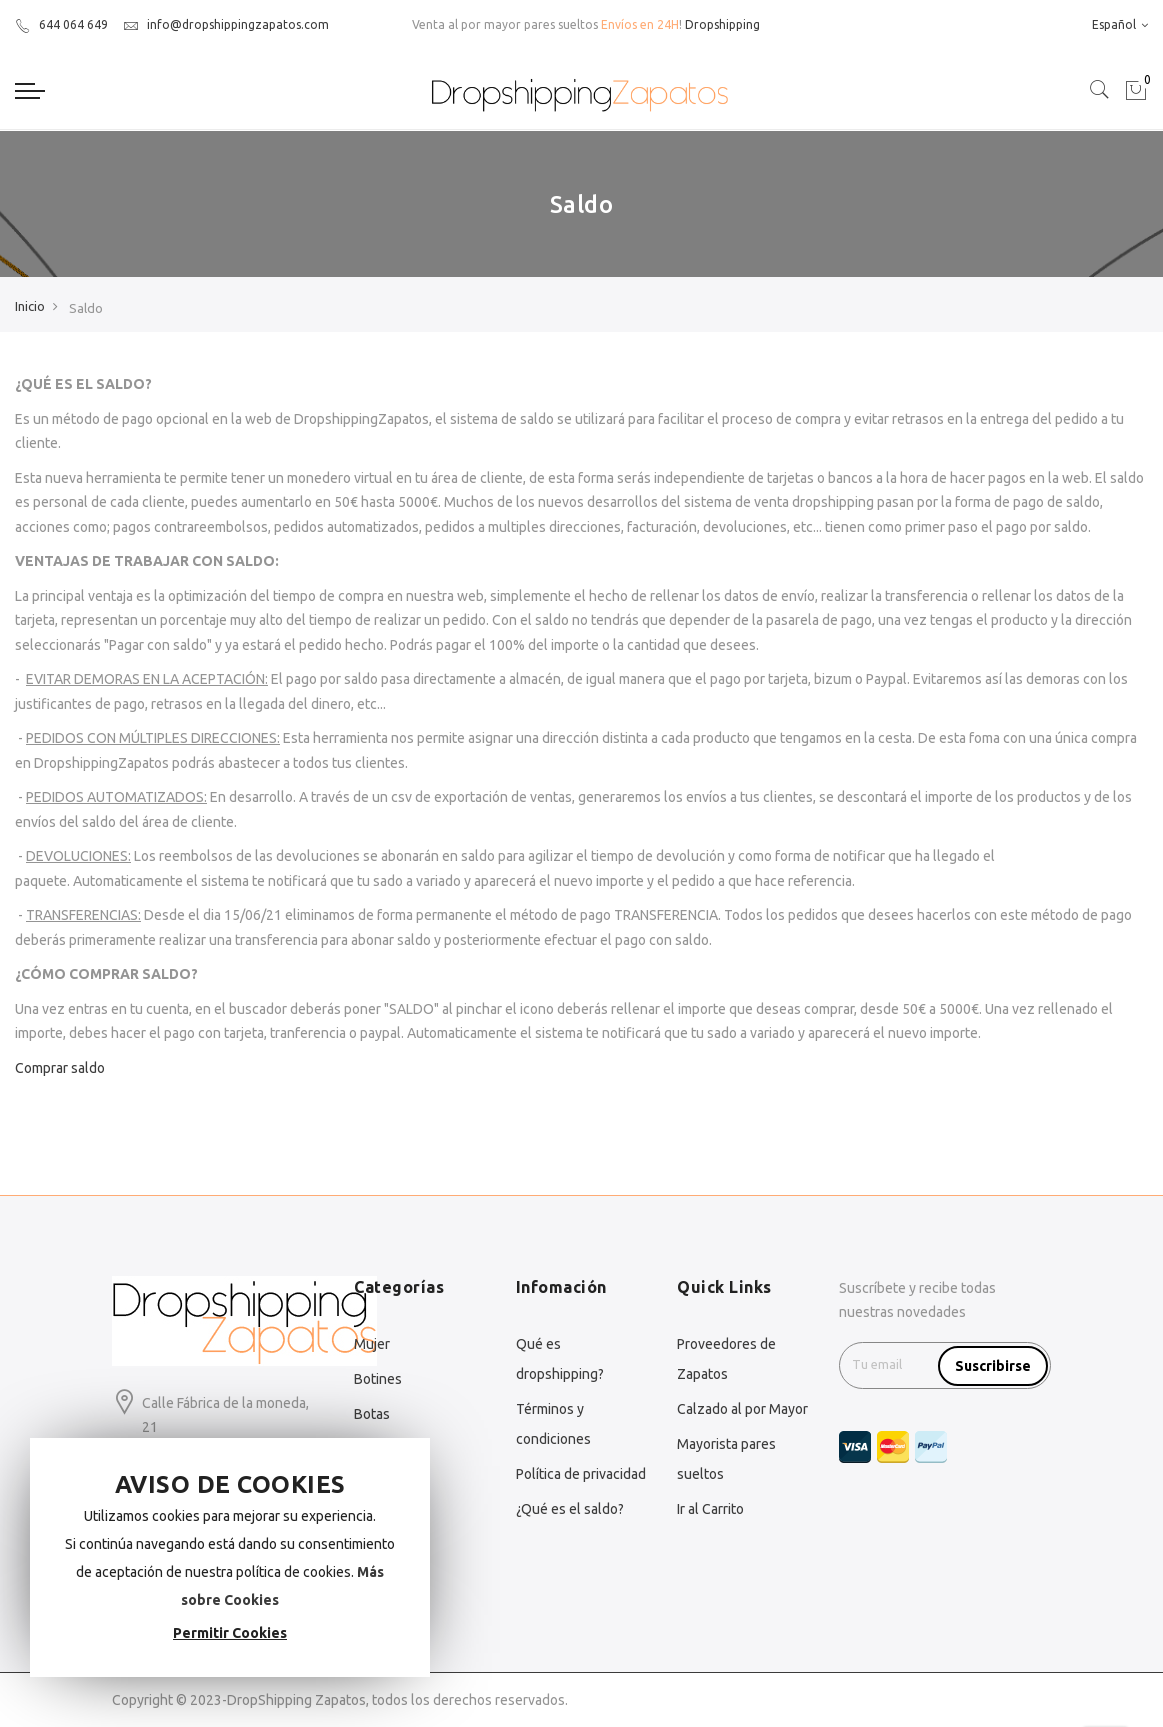 The width and height of the screenshot is (1163, 1727). I want to click on Español, so click(1120, 24).